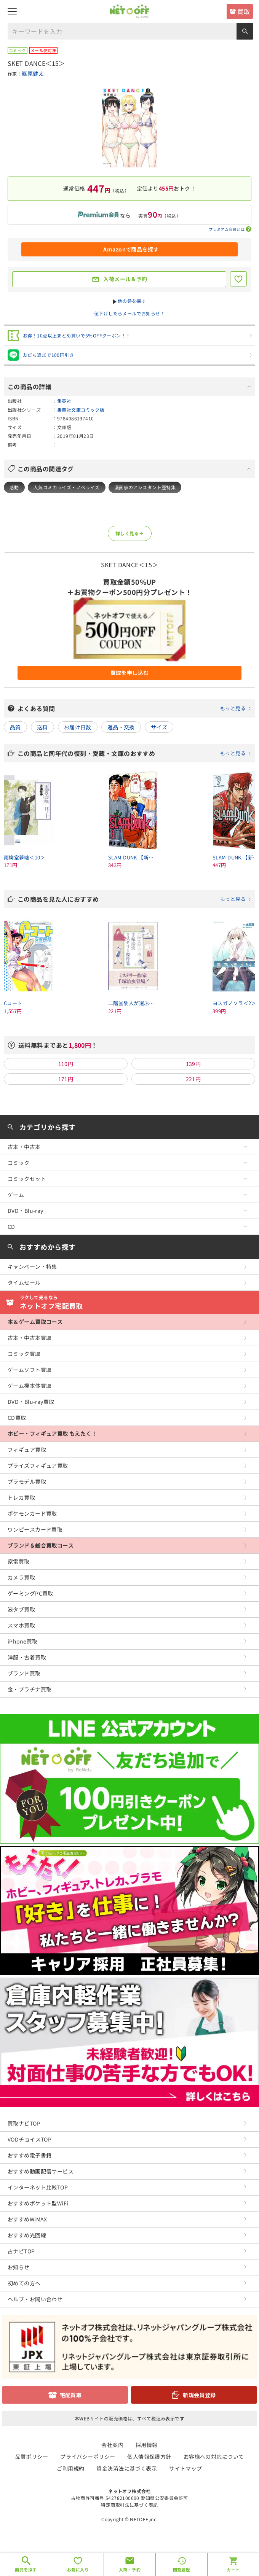 This screenshot has height=2576, width=259. What do you see at coordinates (19, 2267) in the screenshot?
I see `お知らせ` at bounding box center [19, 2267].